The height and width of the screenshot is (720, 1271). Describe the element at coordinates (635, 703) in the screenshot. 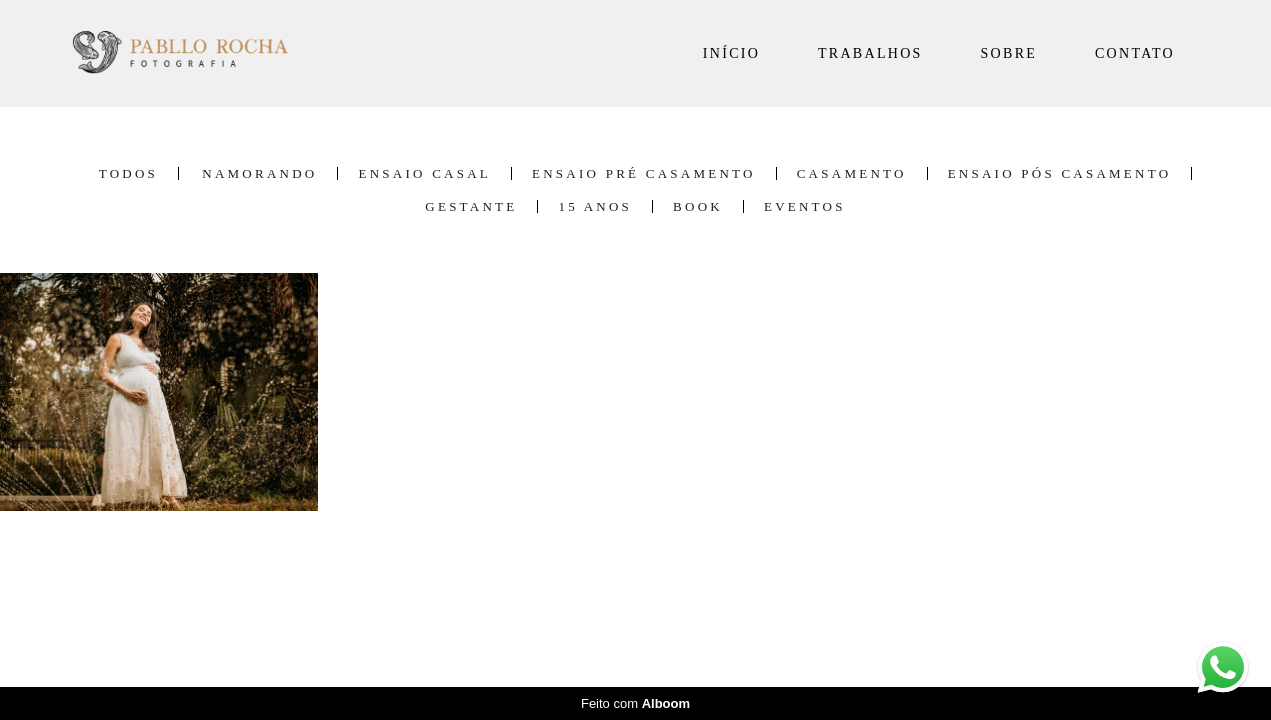

I see `Feito com` at that location.